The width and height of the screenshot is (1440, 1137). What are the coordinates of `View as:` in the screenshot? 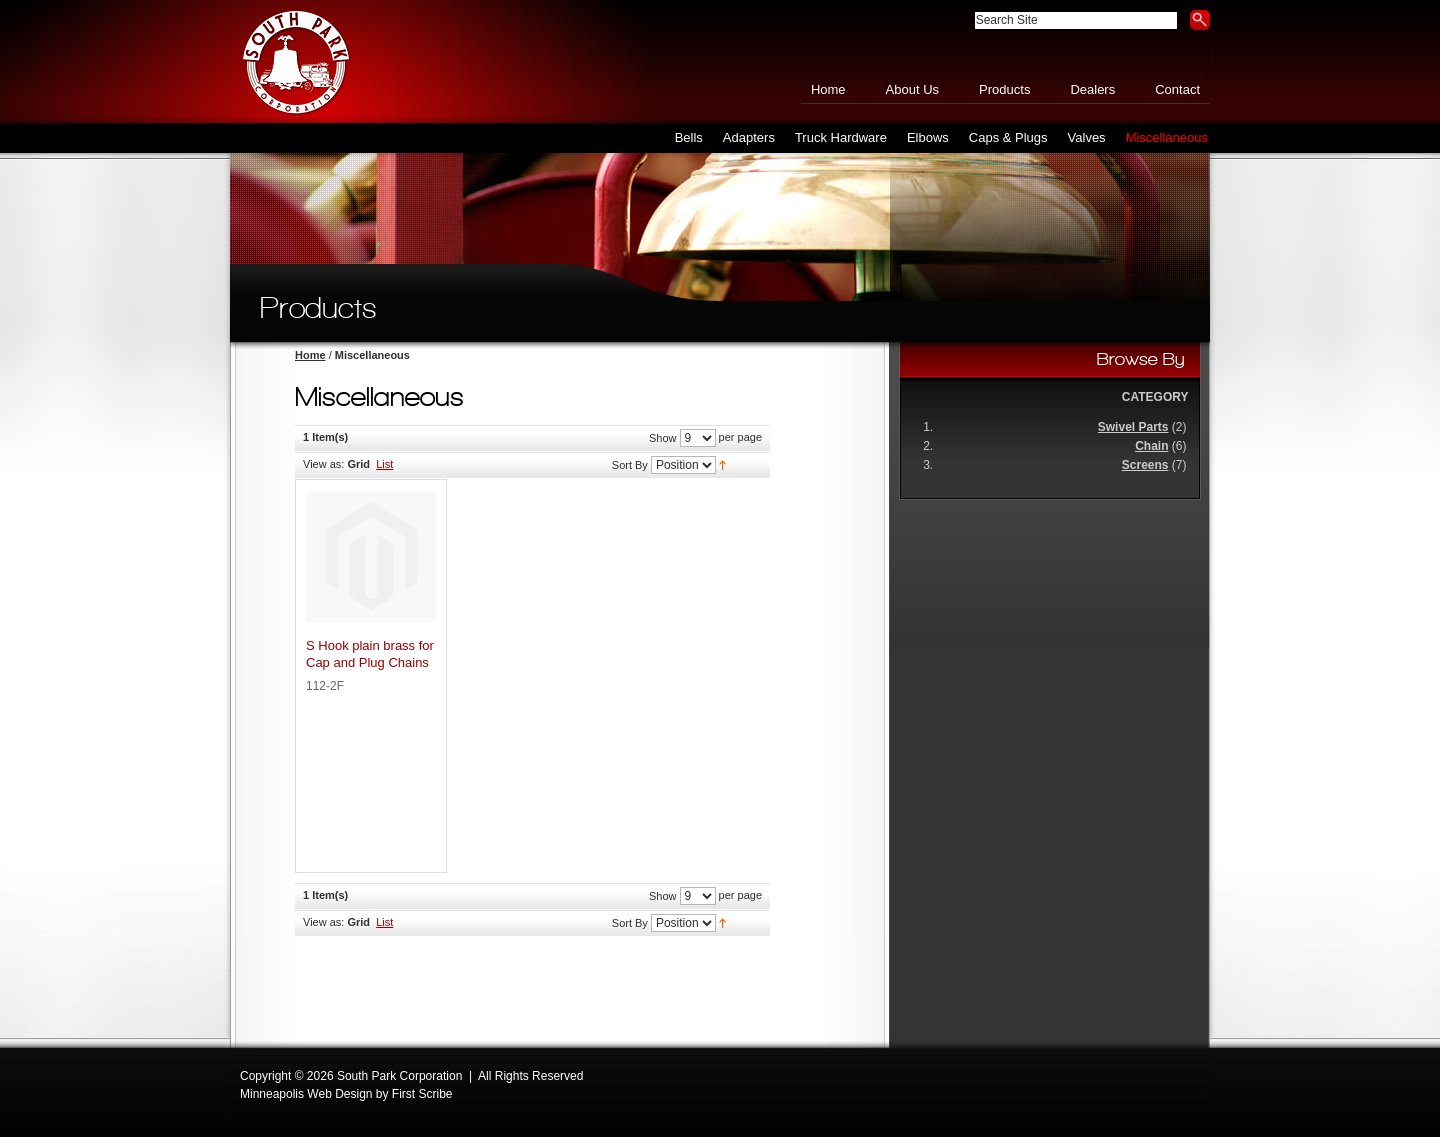 It's located at (323, 464).